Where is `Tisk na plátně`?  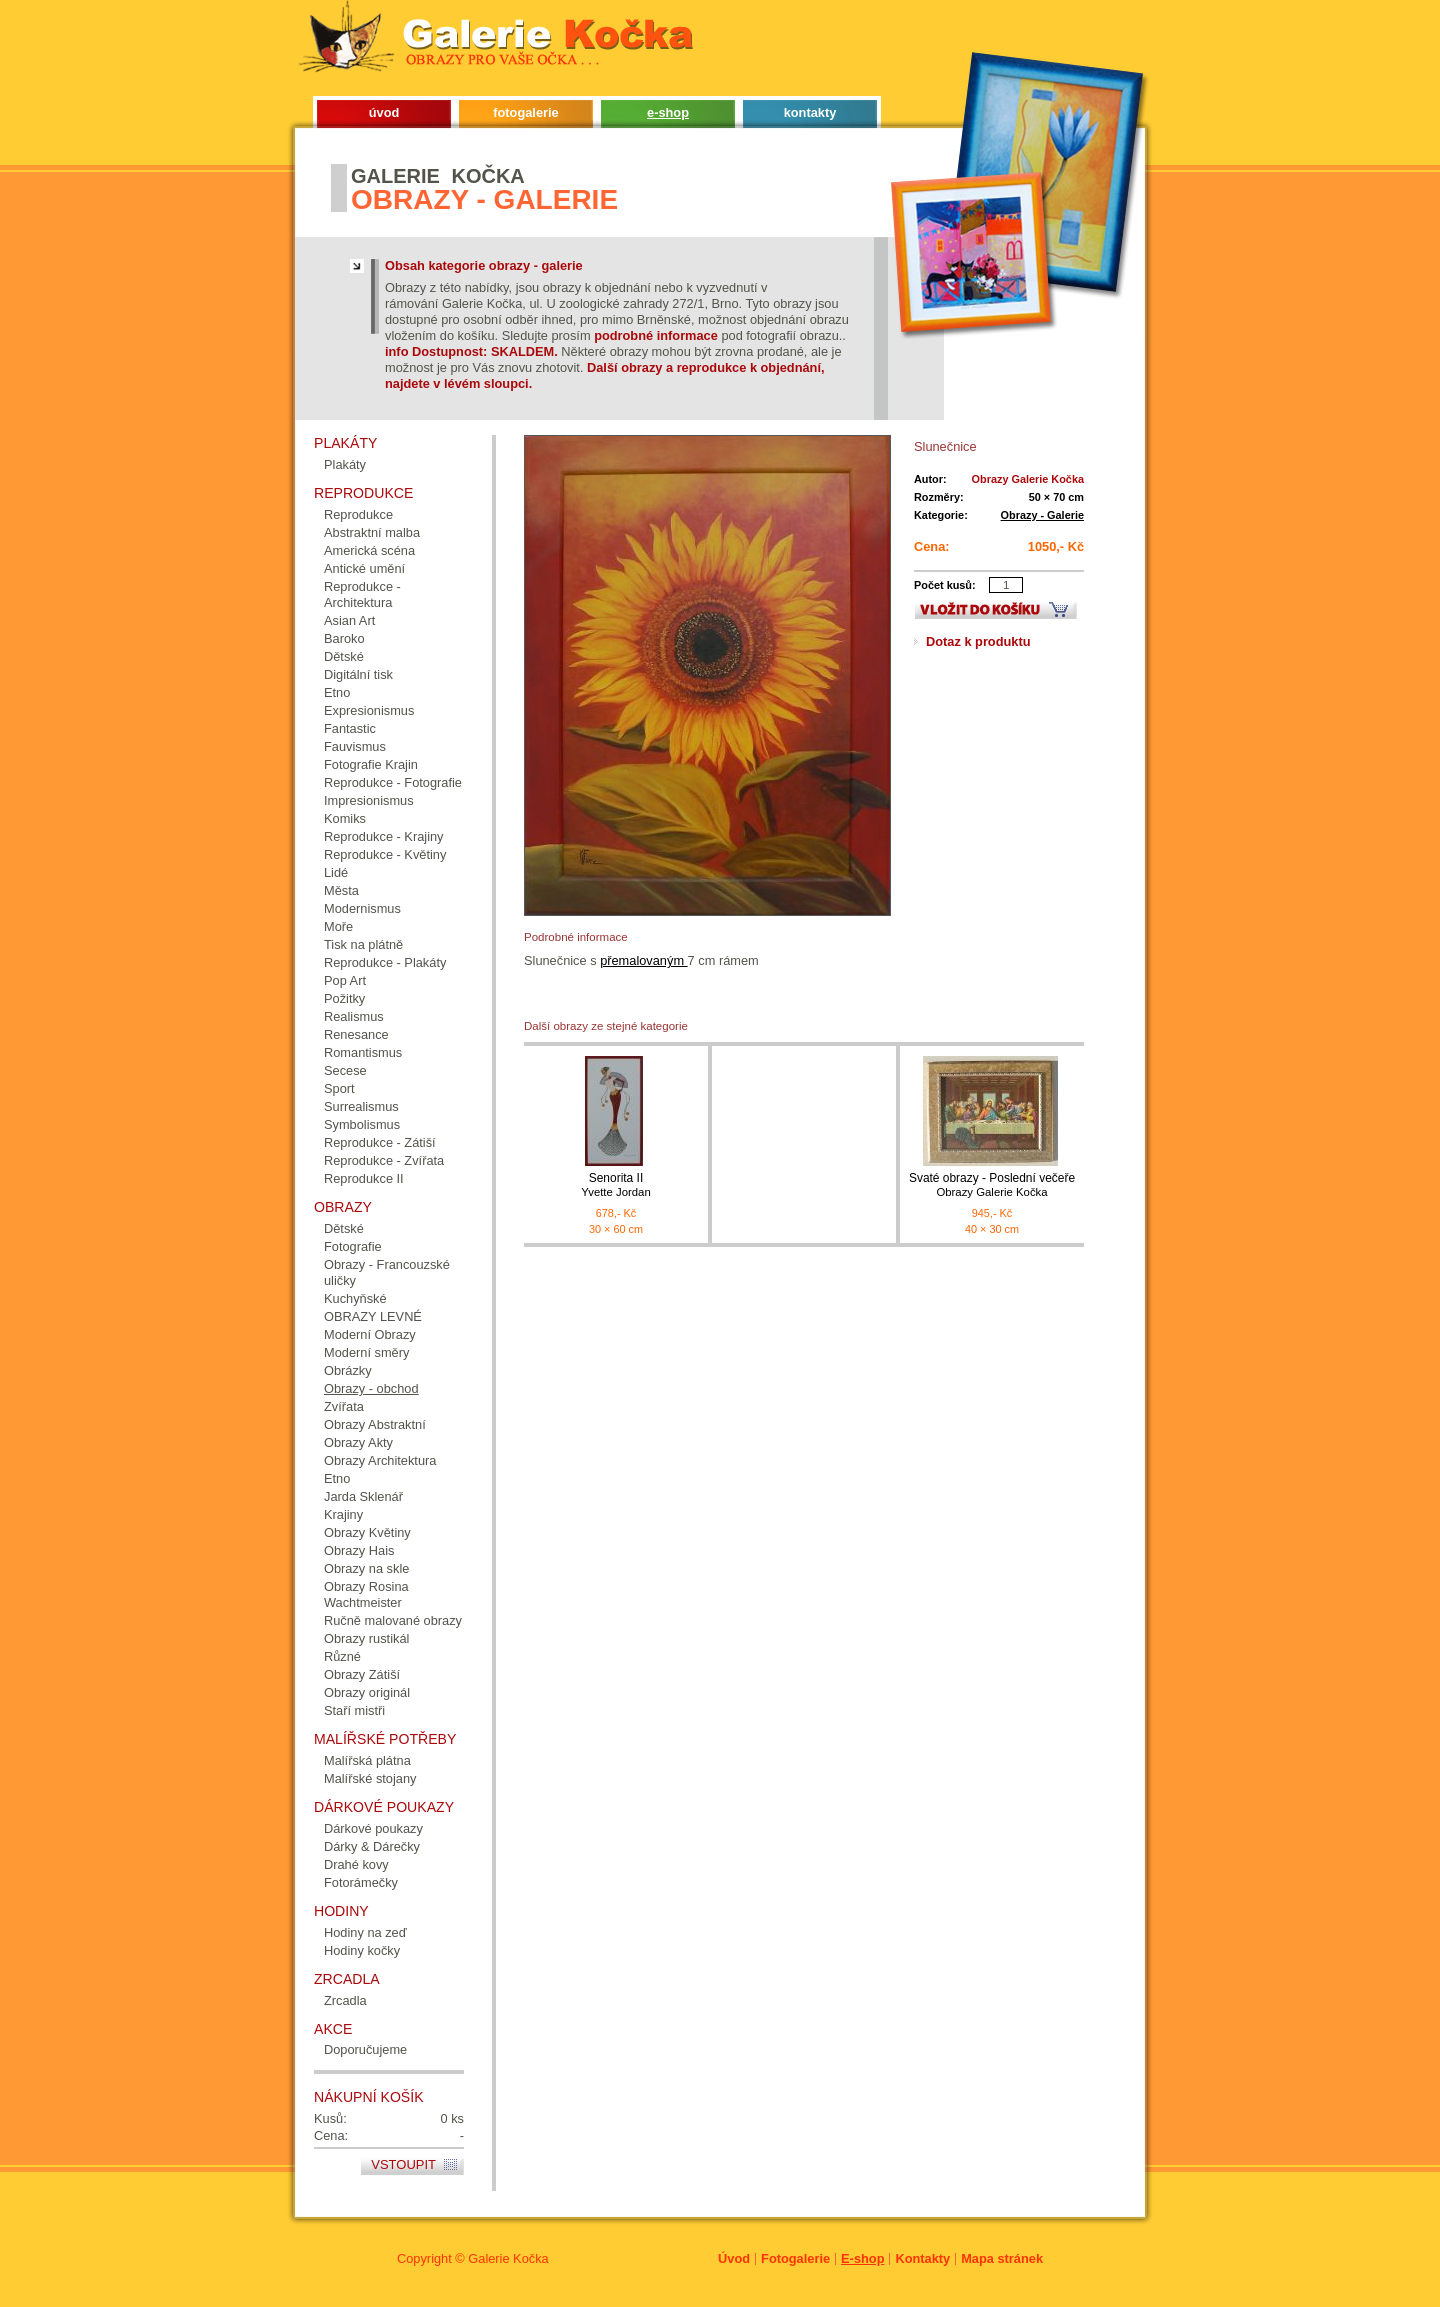 Tisk na plátně is located at coordinates (363, 944).